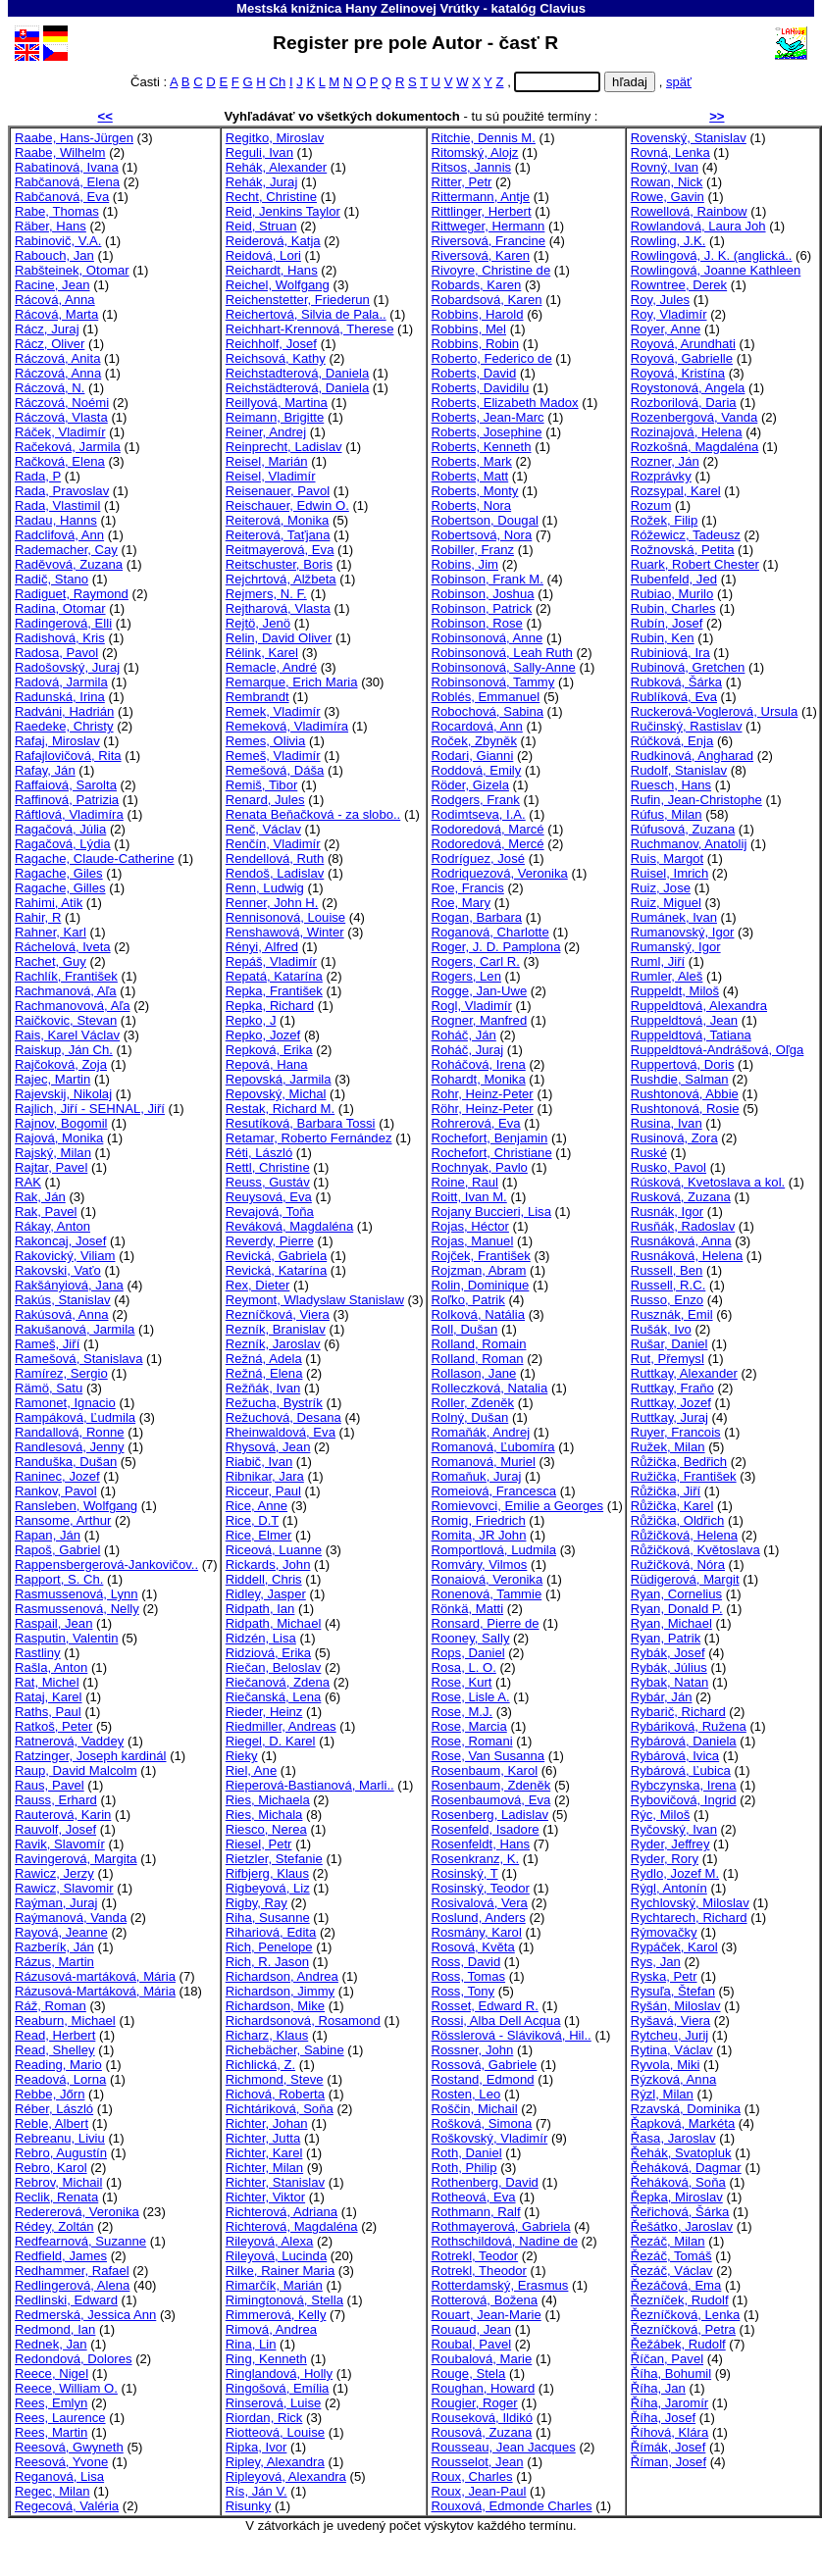  What do you see at coordinates (67, 2506) in the screenshot?
I see `Regecová, Valéria` at bounding box center [67, 2506].